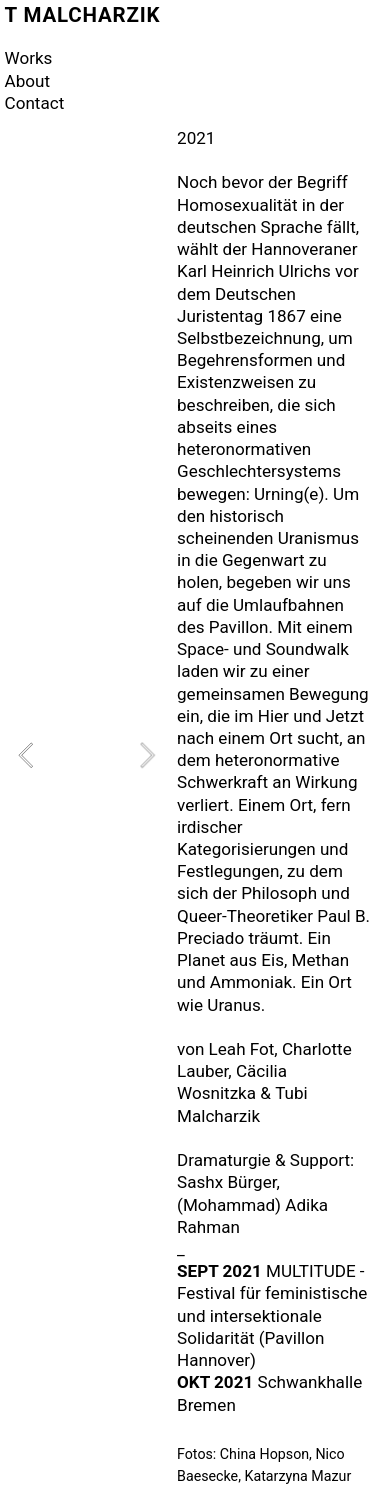 Image resolution: width=375 pixels, height=1509 pixels. What do you see at coordinates (83, 15) in the screenshot?
I see `T MALCHARZIK` at bounding box center [83, 15].